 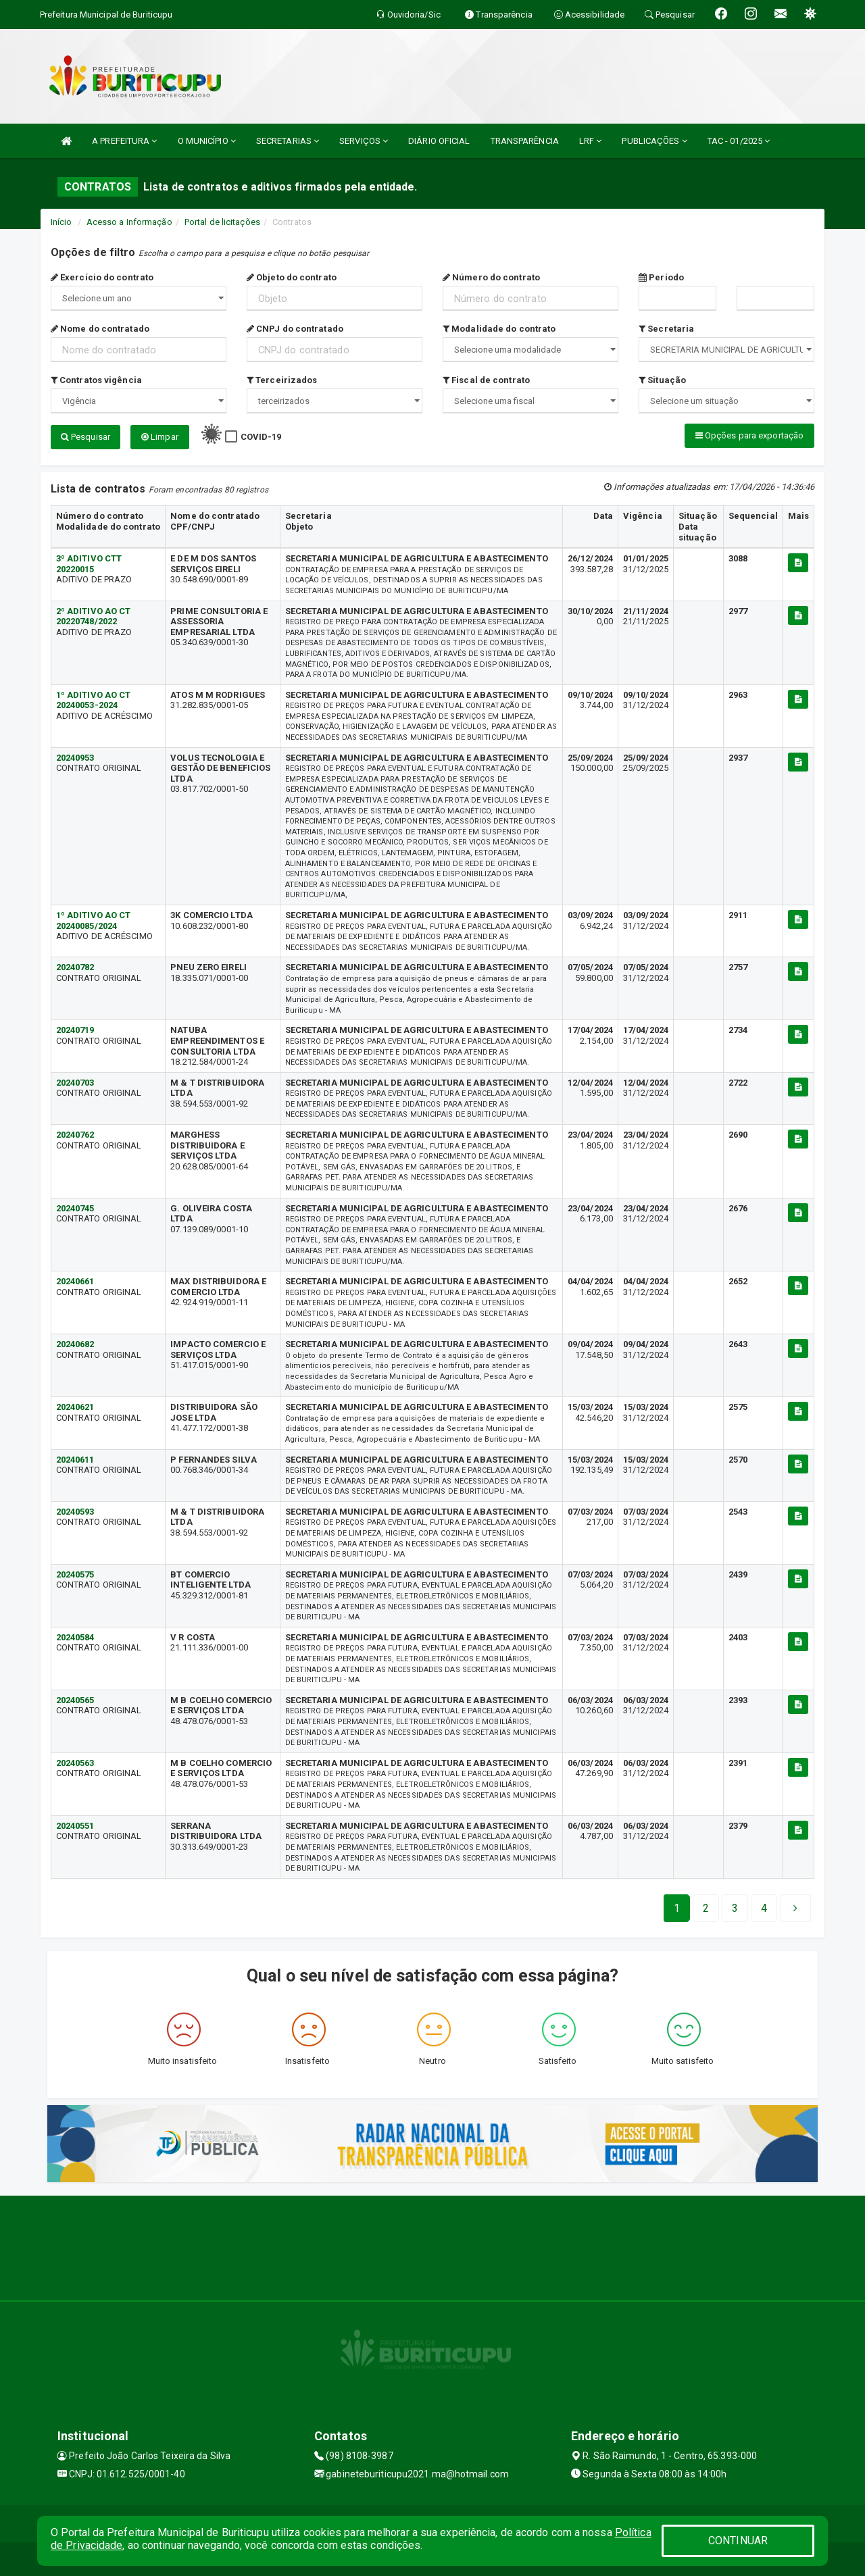 I want to click on DIÁRIO OFICIAL, so click(x=439, y=141).